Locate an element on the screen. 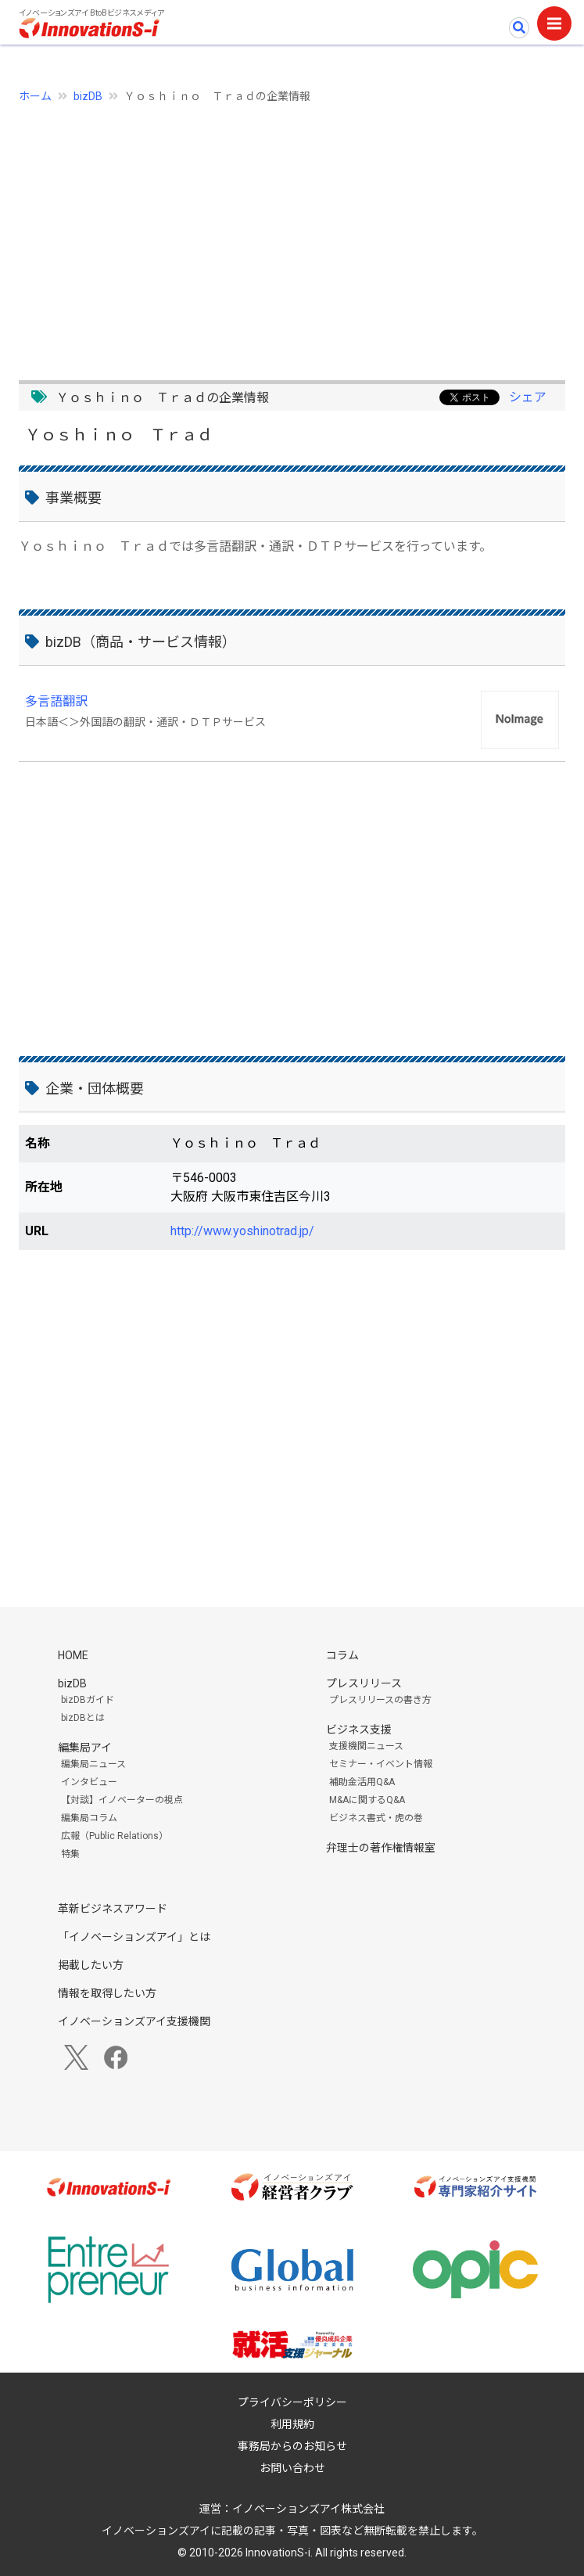 This screenshot has height=2576, width=584. bizDBガイド is located at coordinates (87, 1699).